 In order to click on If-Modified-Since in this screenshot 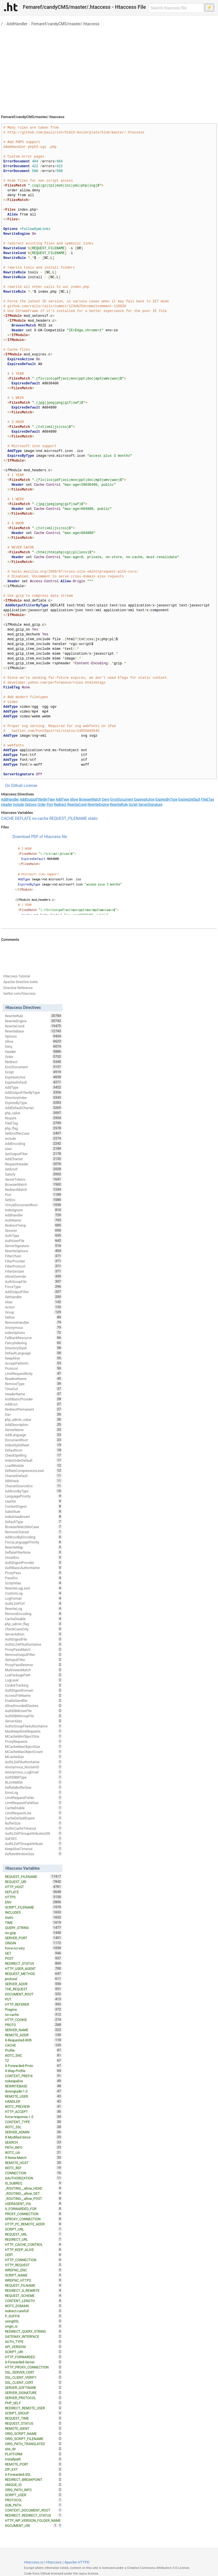, I will do `click(33, 2137)`.